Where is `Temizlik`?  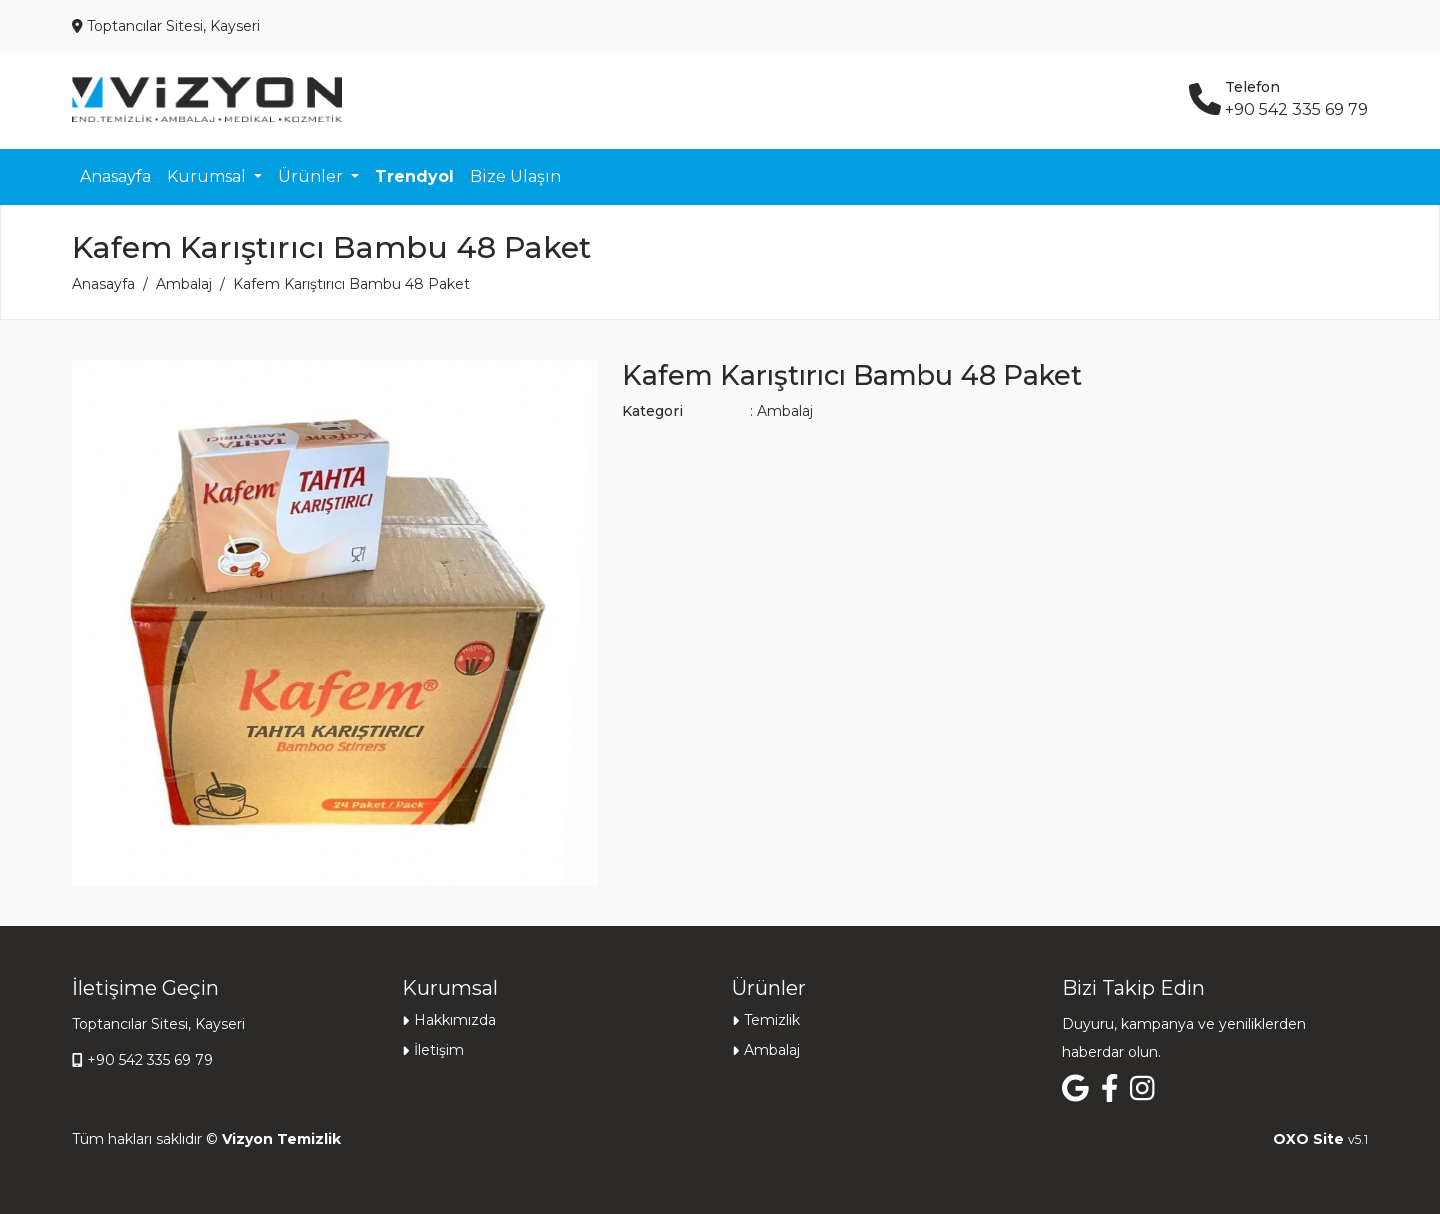 Temizlik is located at coordinates (772, 1020).